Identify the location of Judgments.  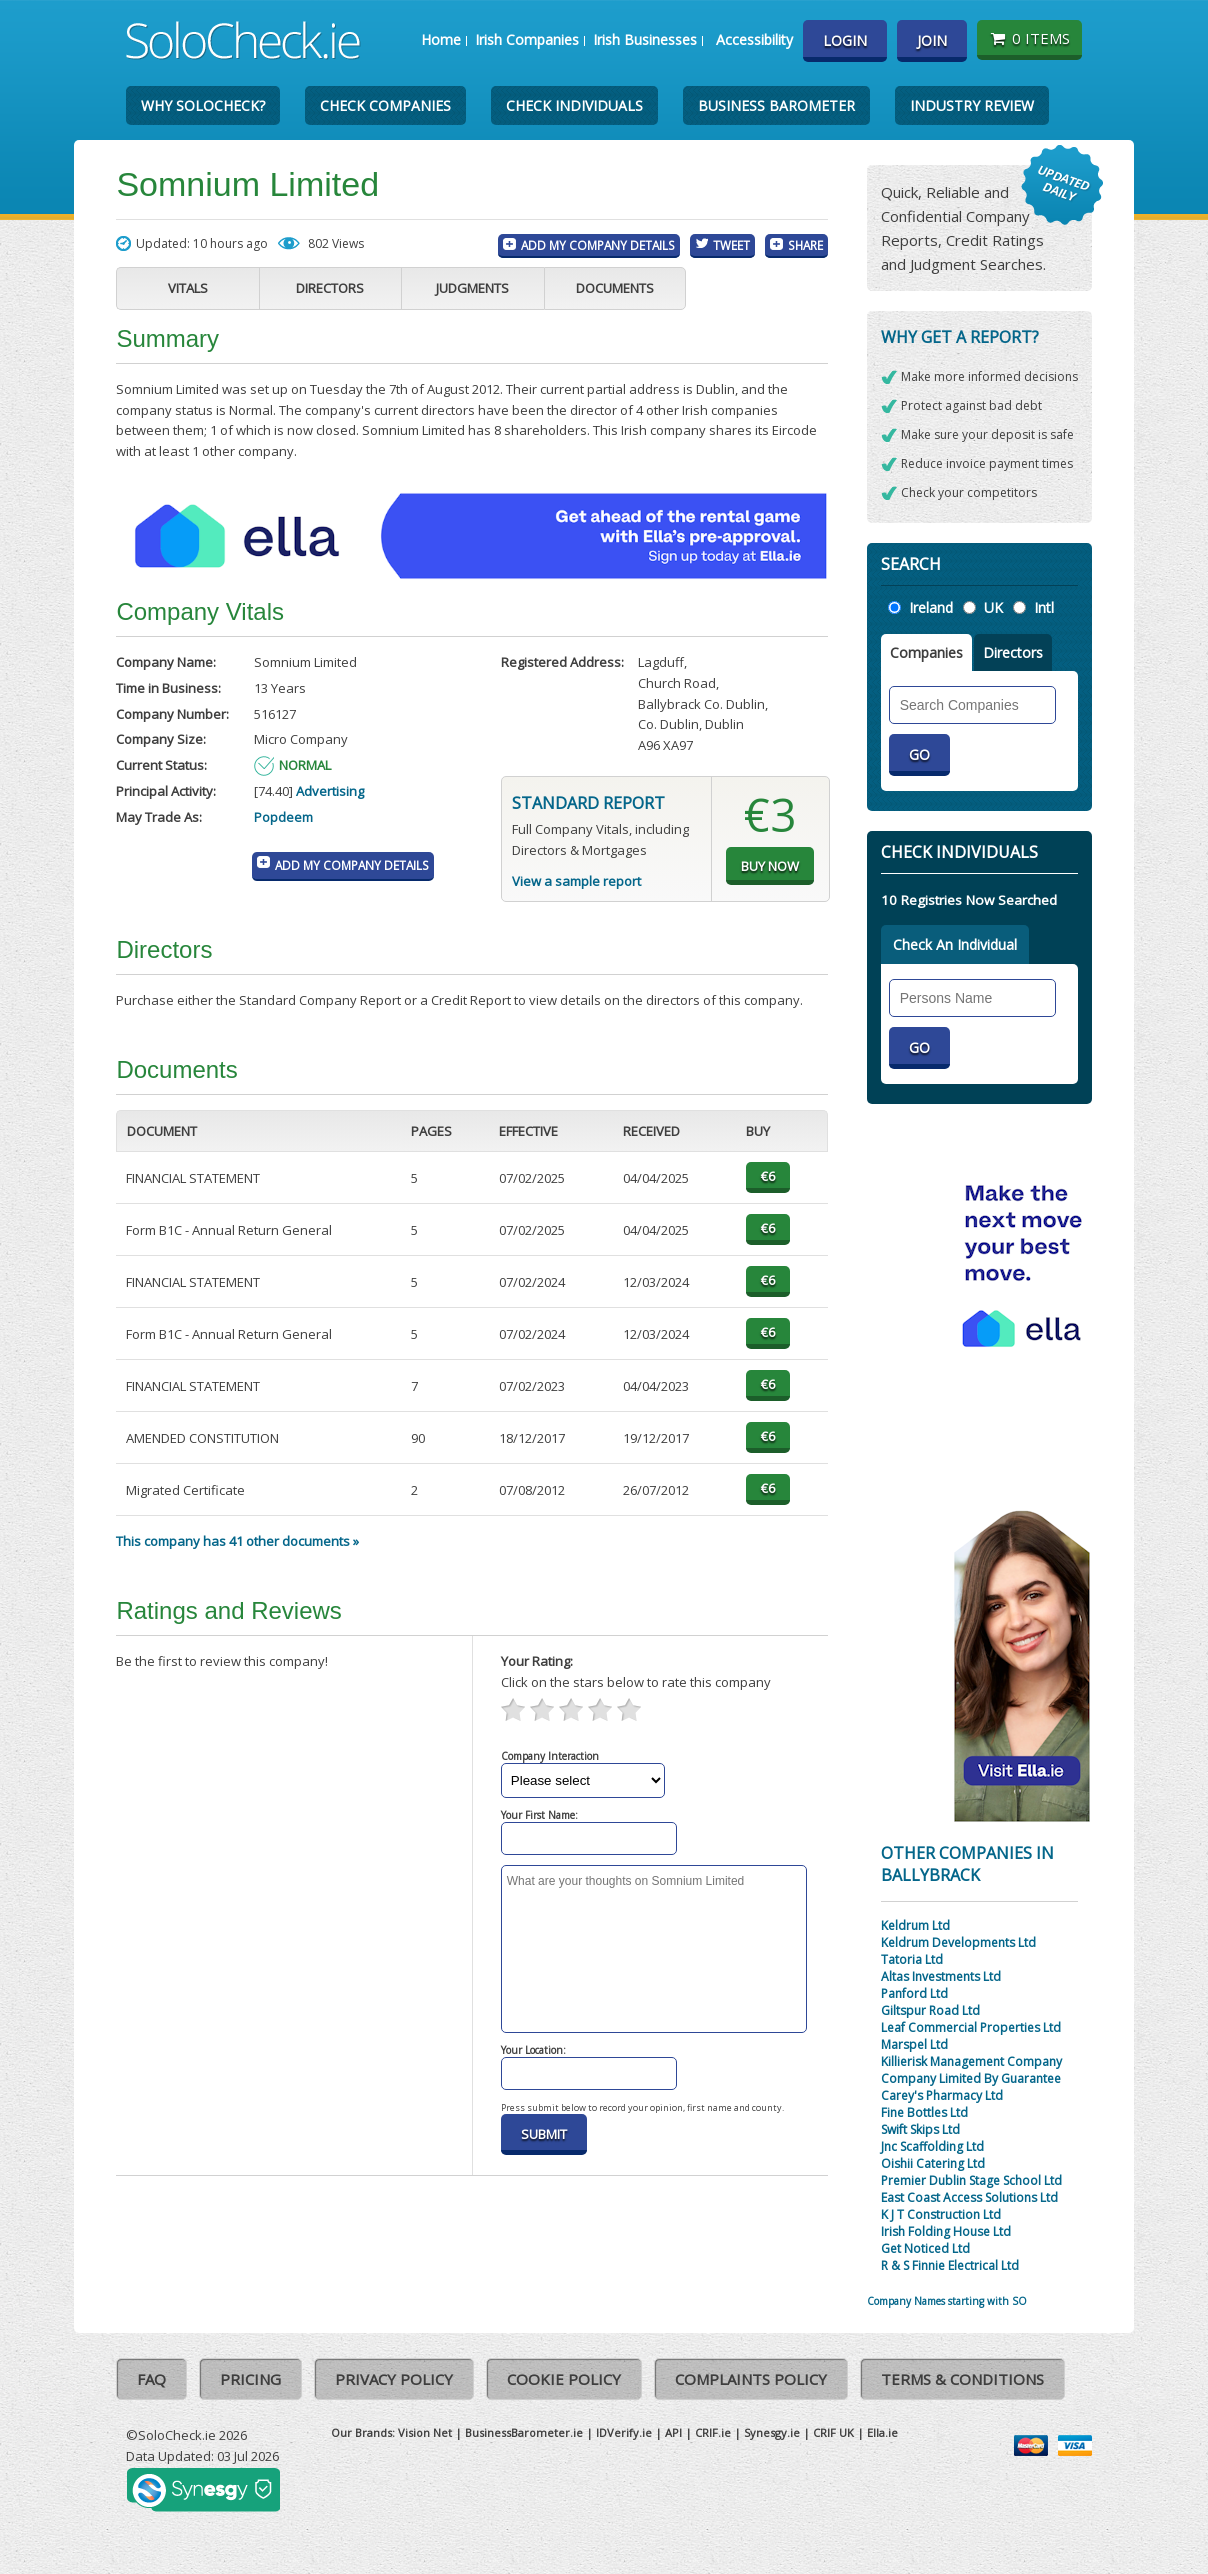
(472, 288).